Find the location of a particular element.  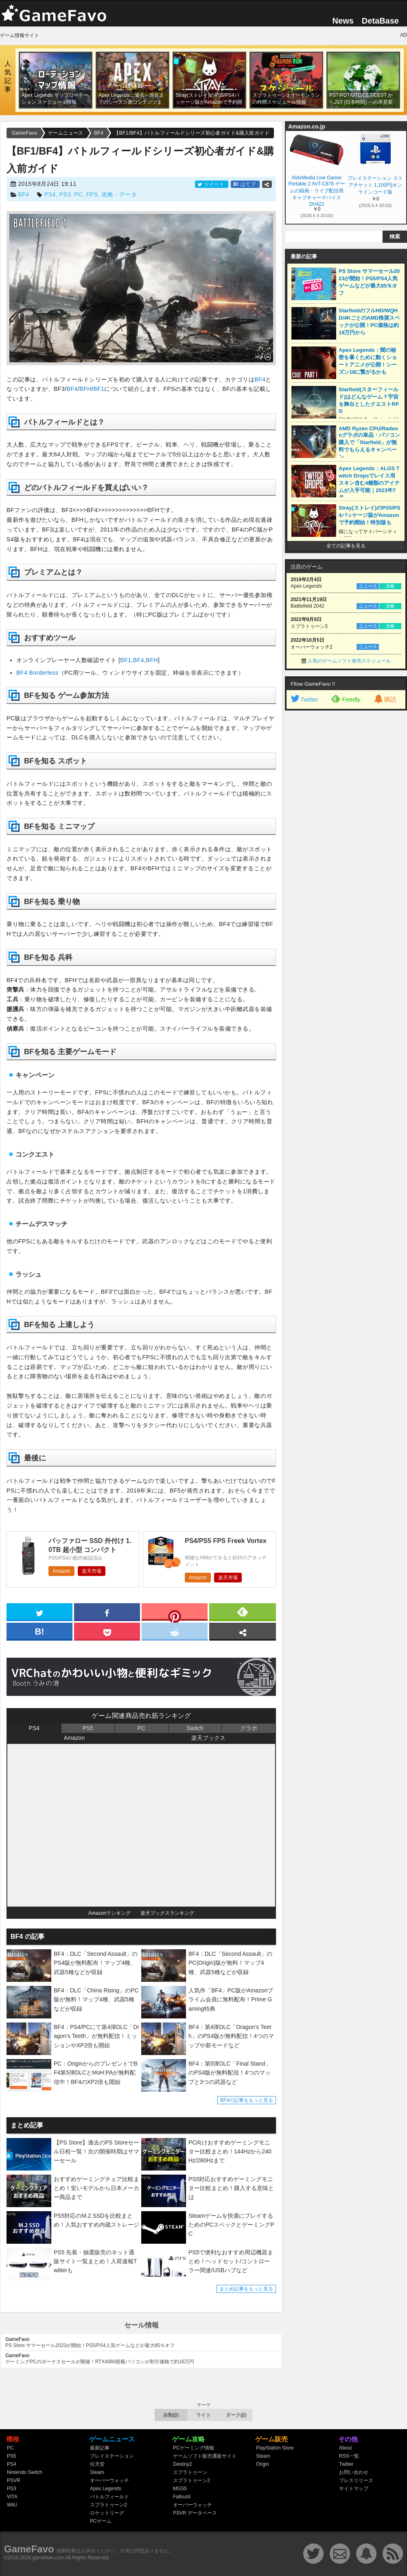

[facebook] is located at coordinates (107, 1611).